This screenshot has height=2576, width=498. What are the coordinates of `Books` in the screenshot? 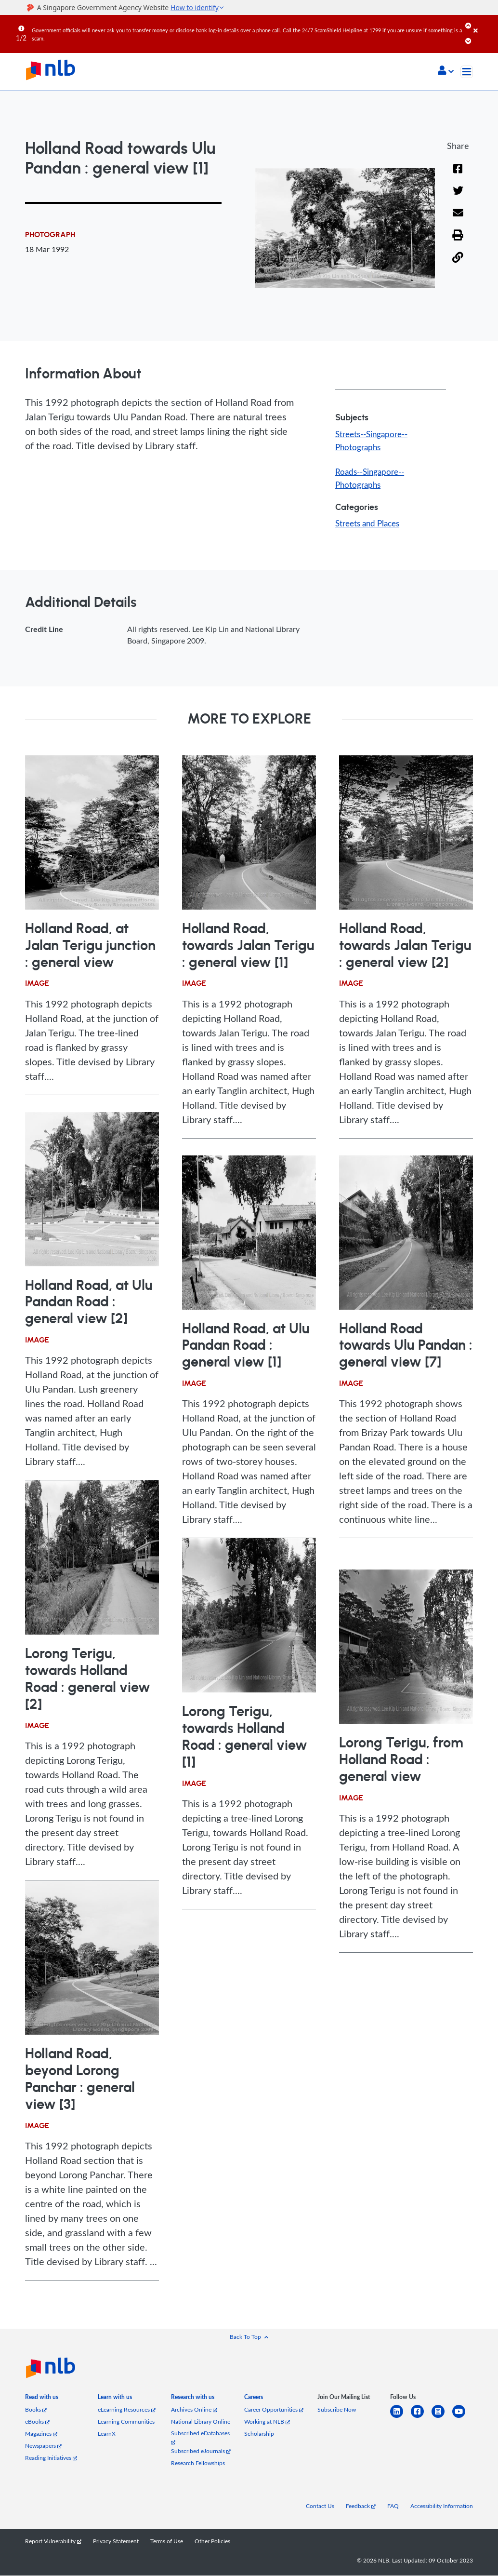 It's located at (36, 2410).